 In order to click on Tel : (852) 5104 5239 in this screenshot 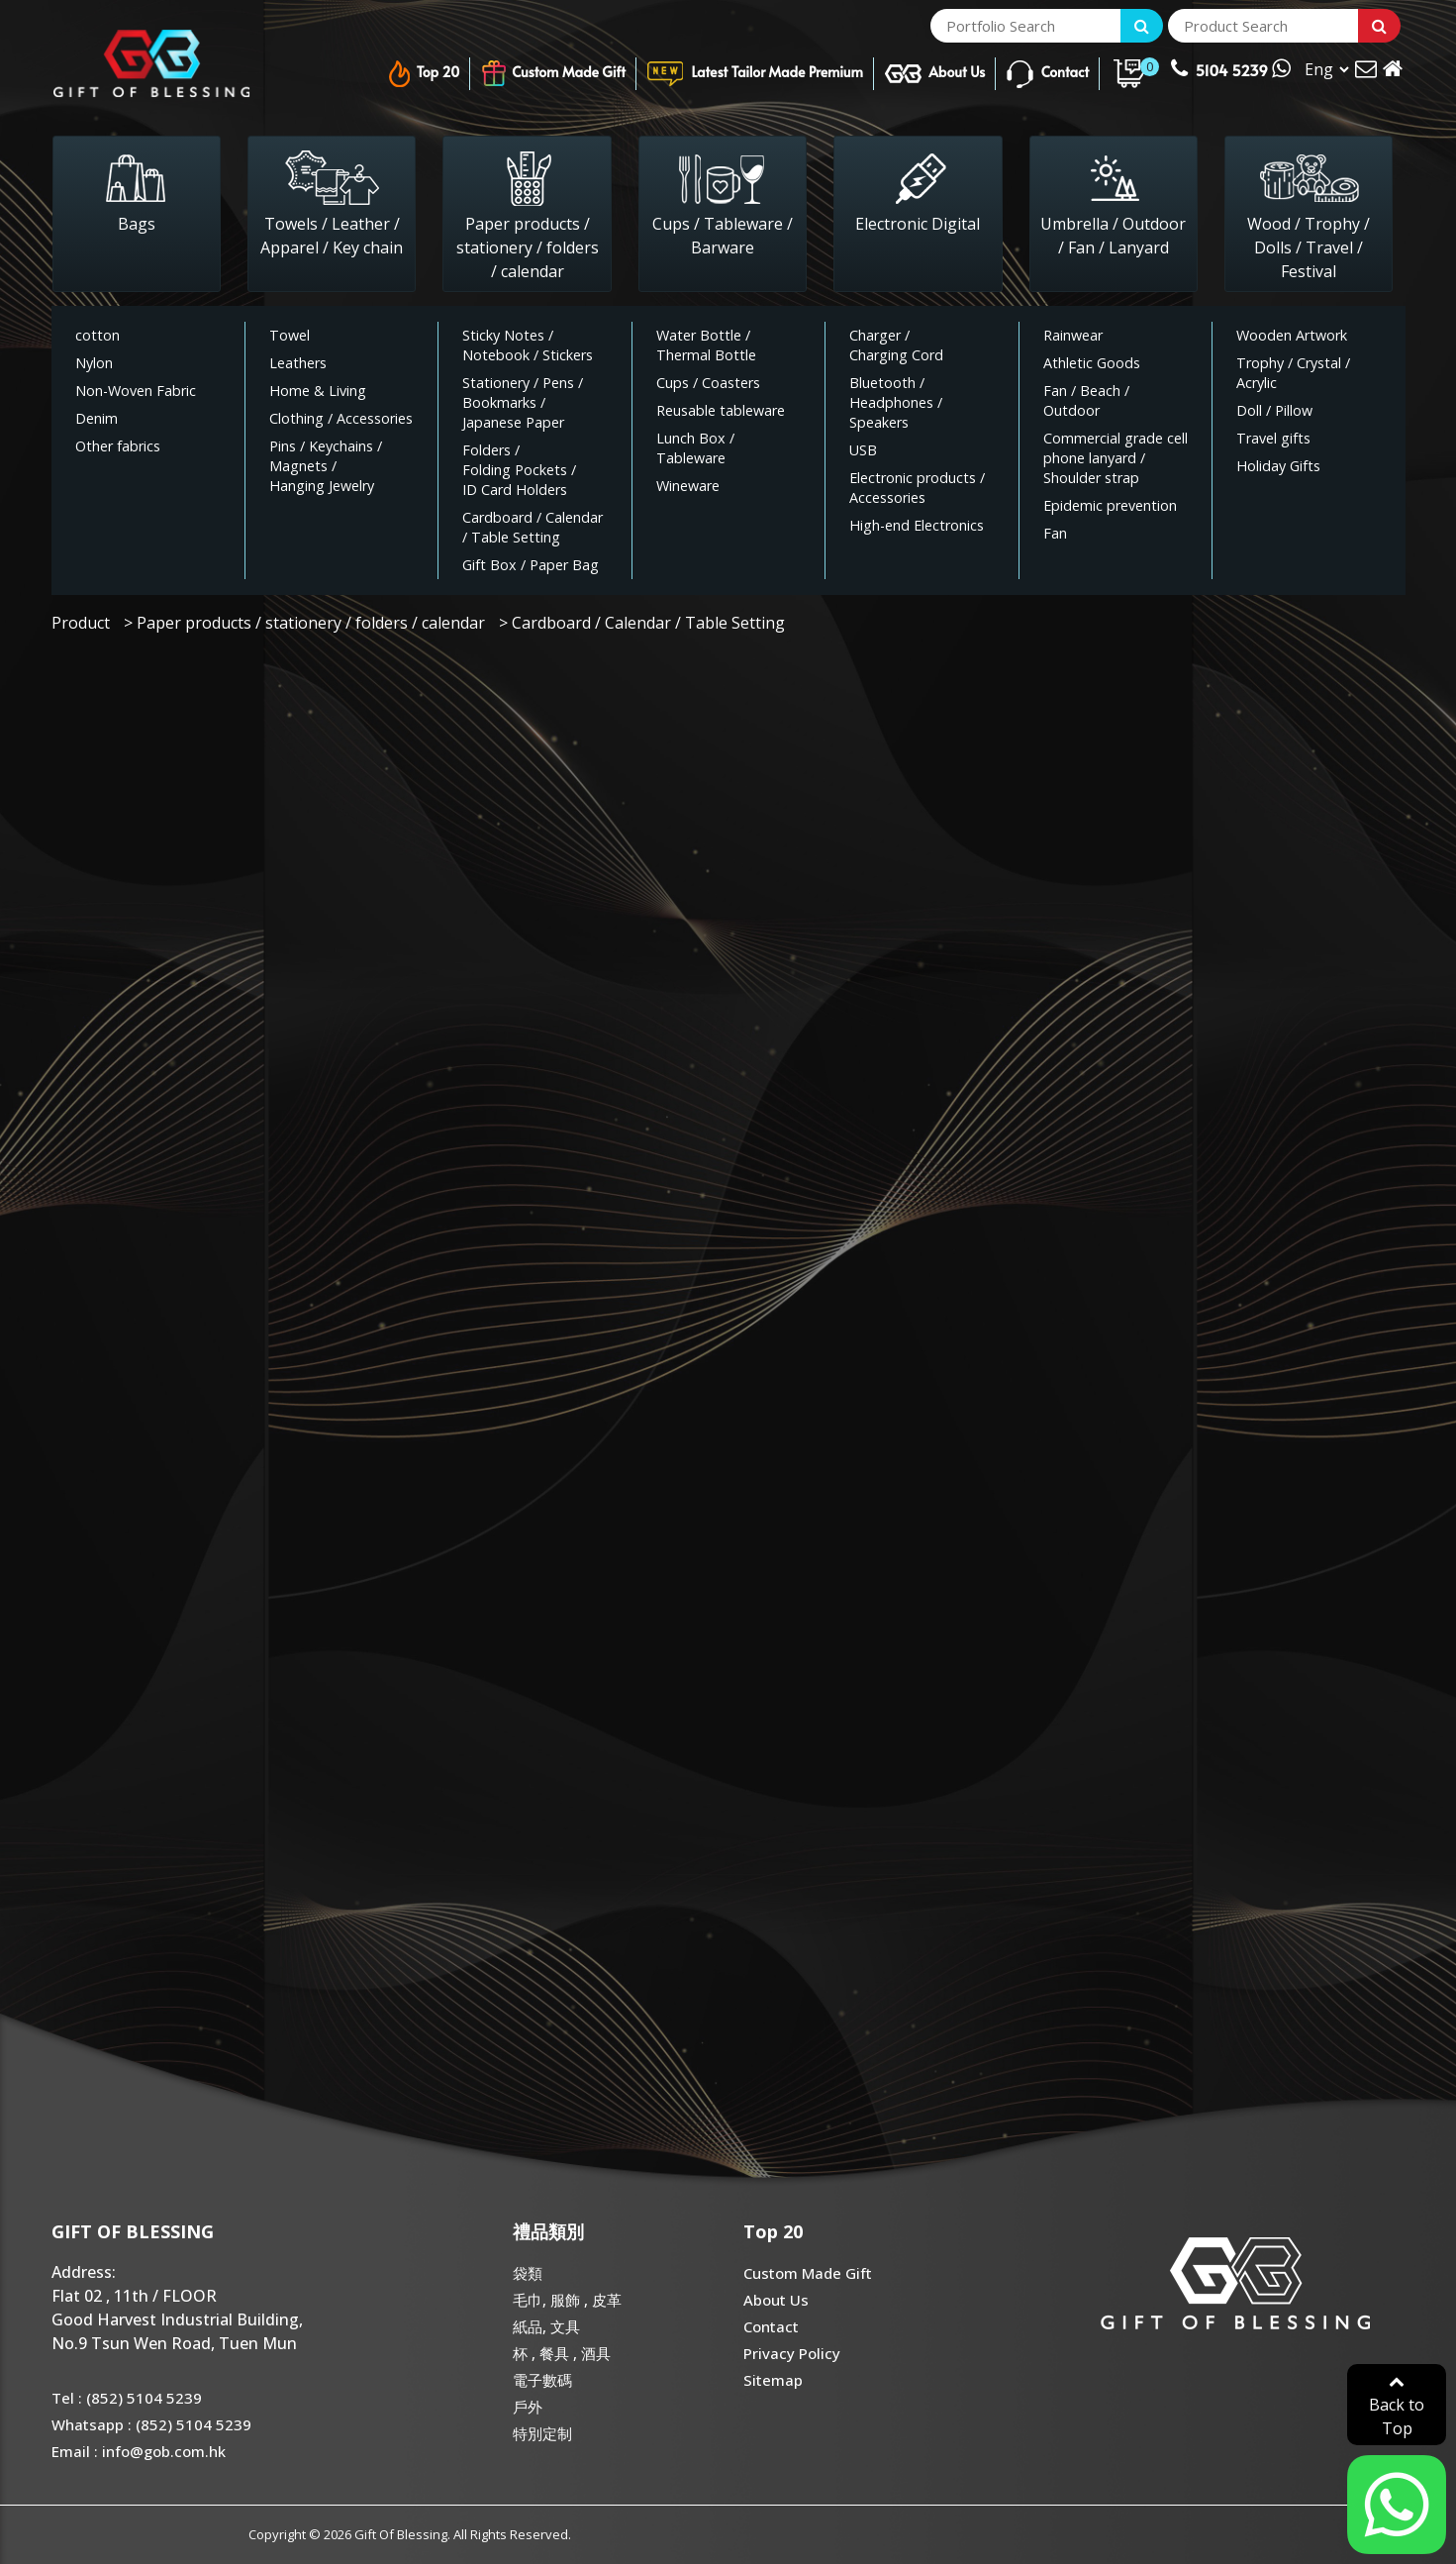, I will do `click(126, 2398)`.